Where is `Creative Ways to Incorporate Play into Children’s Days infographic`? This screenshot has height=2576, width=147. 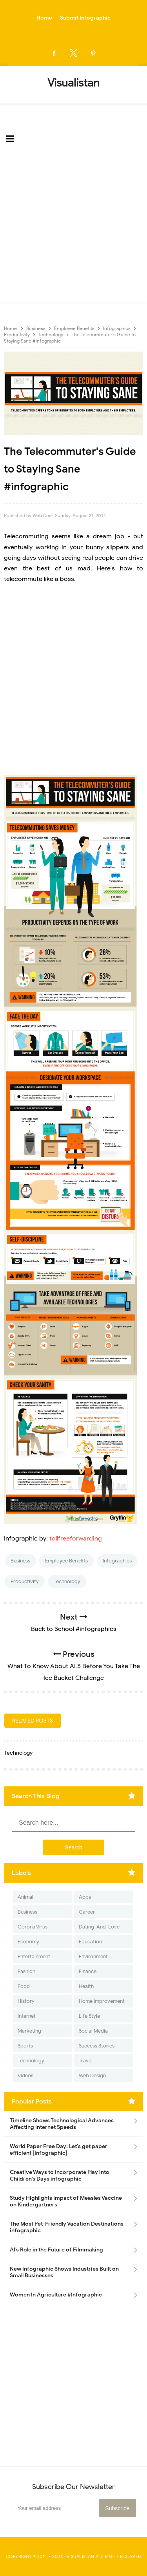
Creative Ways to Incorporate Play into Children’s Days infographic is located at coordinates (59, 2175).